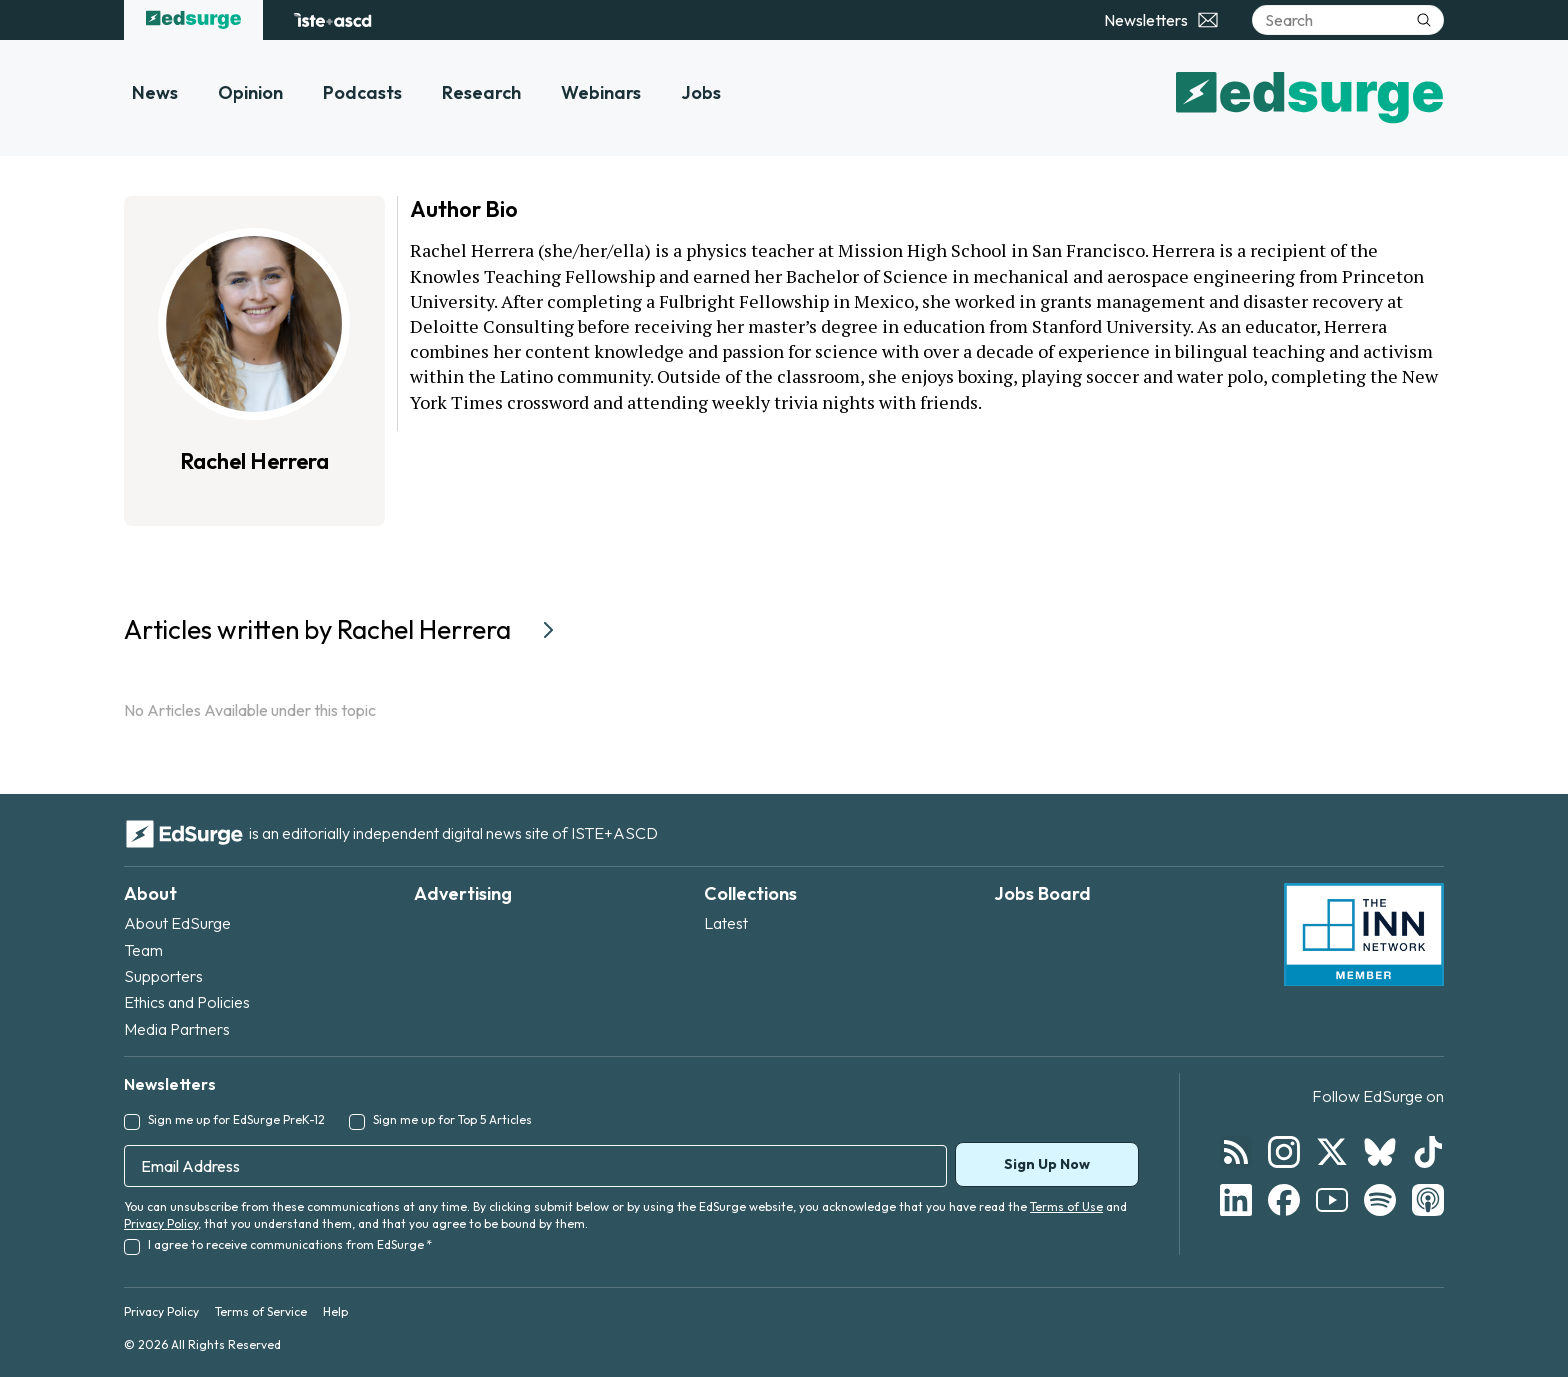 Image resolution: width=1568 pixels, height=1377 pixels. What do you see at coordinates (601, 92) in the screenshot?
I see `Webinars` at bounding box center [601, 92].